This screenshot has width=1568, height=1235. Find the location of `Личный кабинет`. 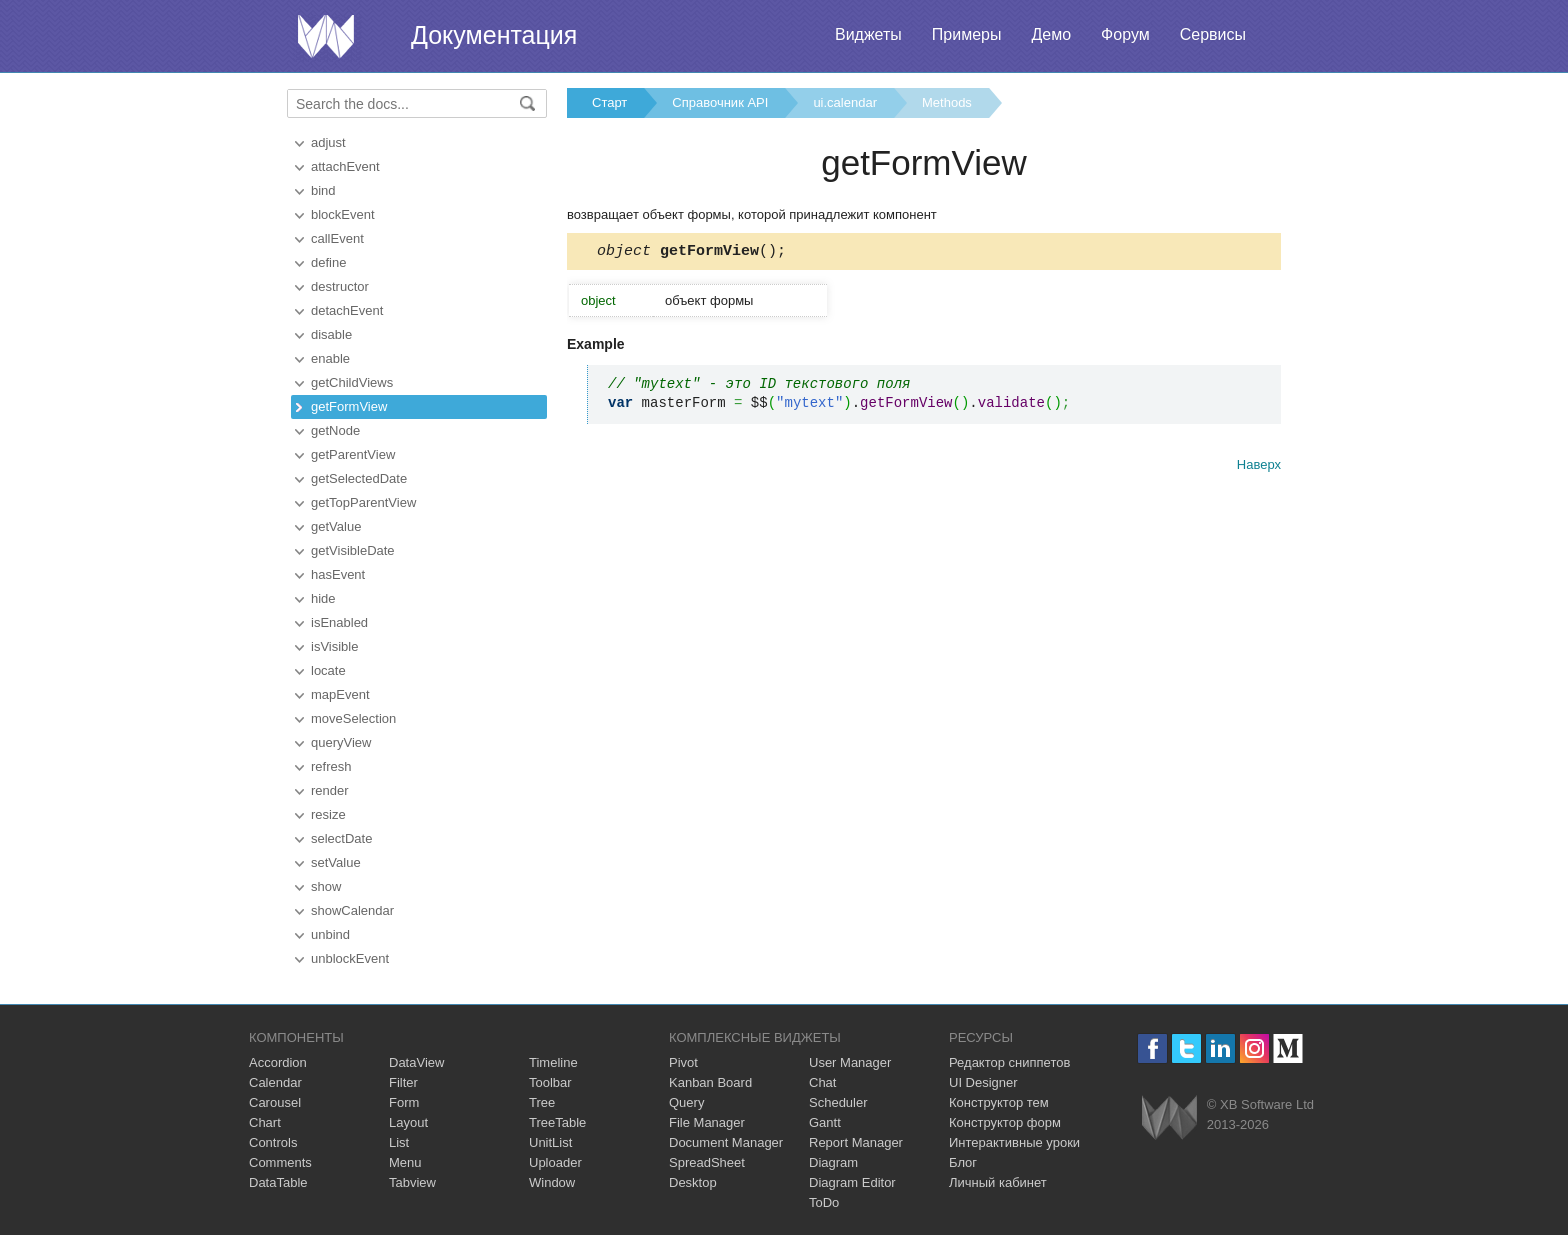

Личный кабинет is located at coordinates (998, 1182).